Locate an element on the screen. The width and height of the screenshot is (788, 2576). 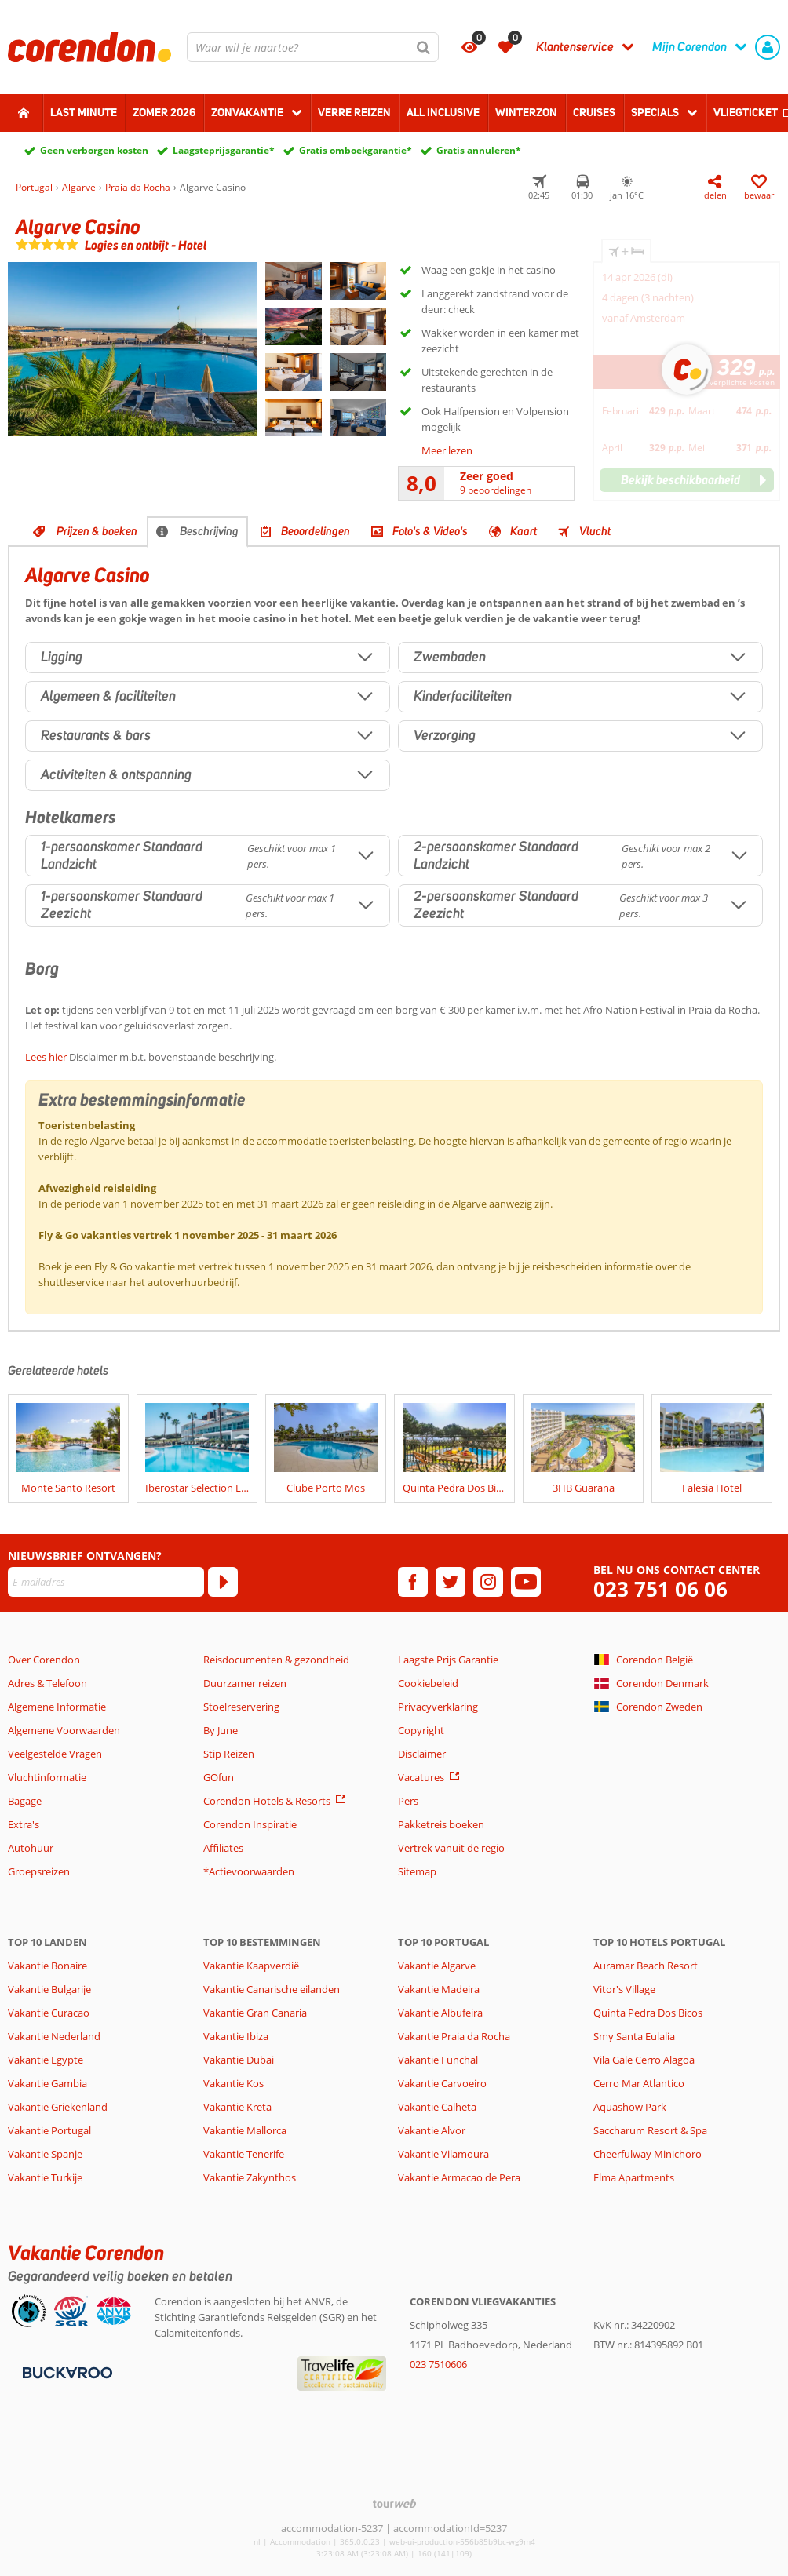
[facebook] is located at coordinates (413, 1581).